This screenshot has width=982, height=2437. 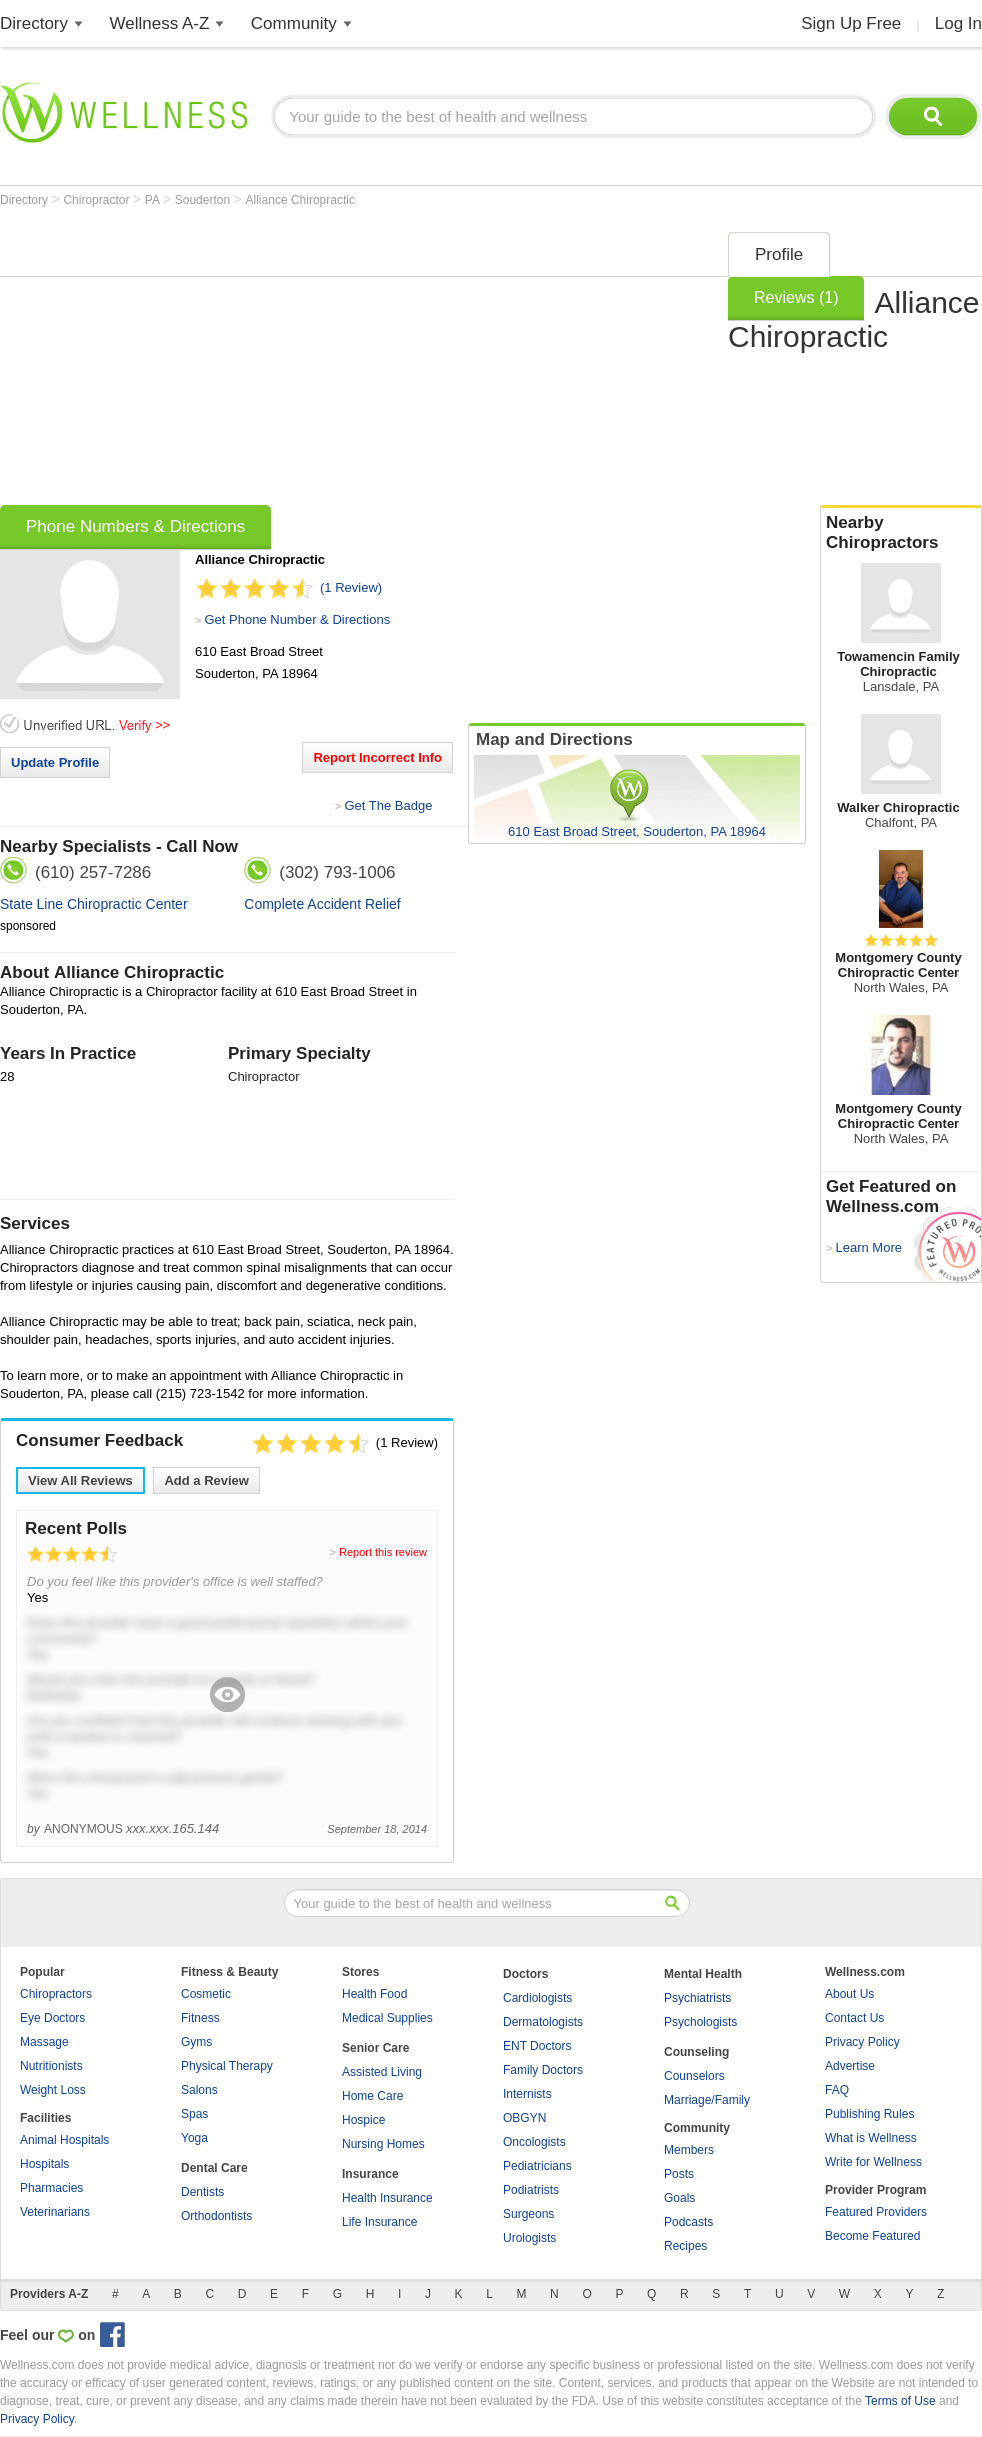 What do you see at coordinates (703, 1974) in the screenshot?
I see `Mental Health` at bounding box center [703, 1974].